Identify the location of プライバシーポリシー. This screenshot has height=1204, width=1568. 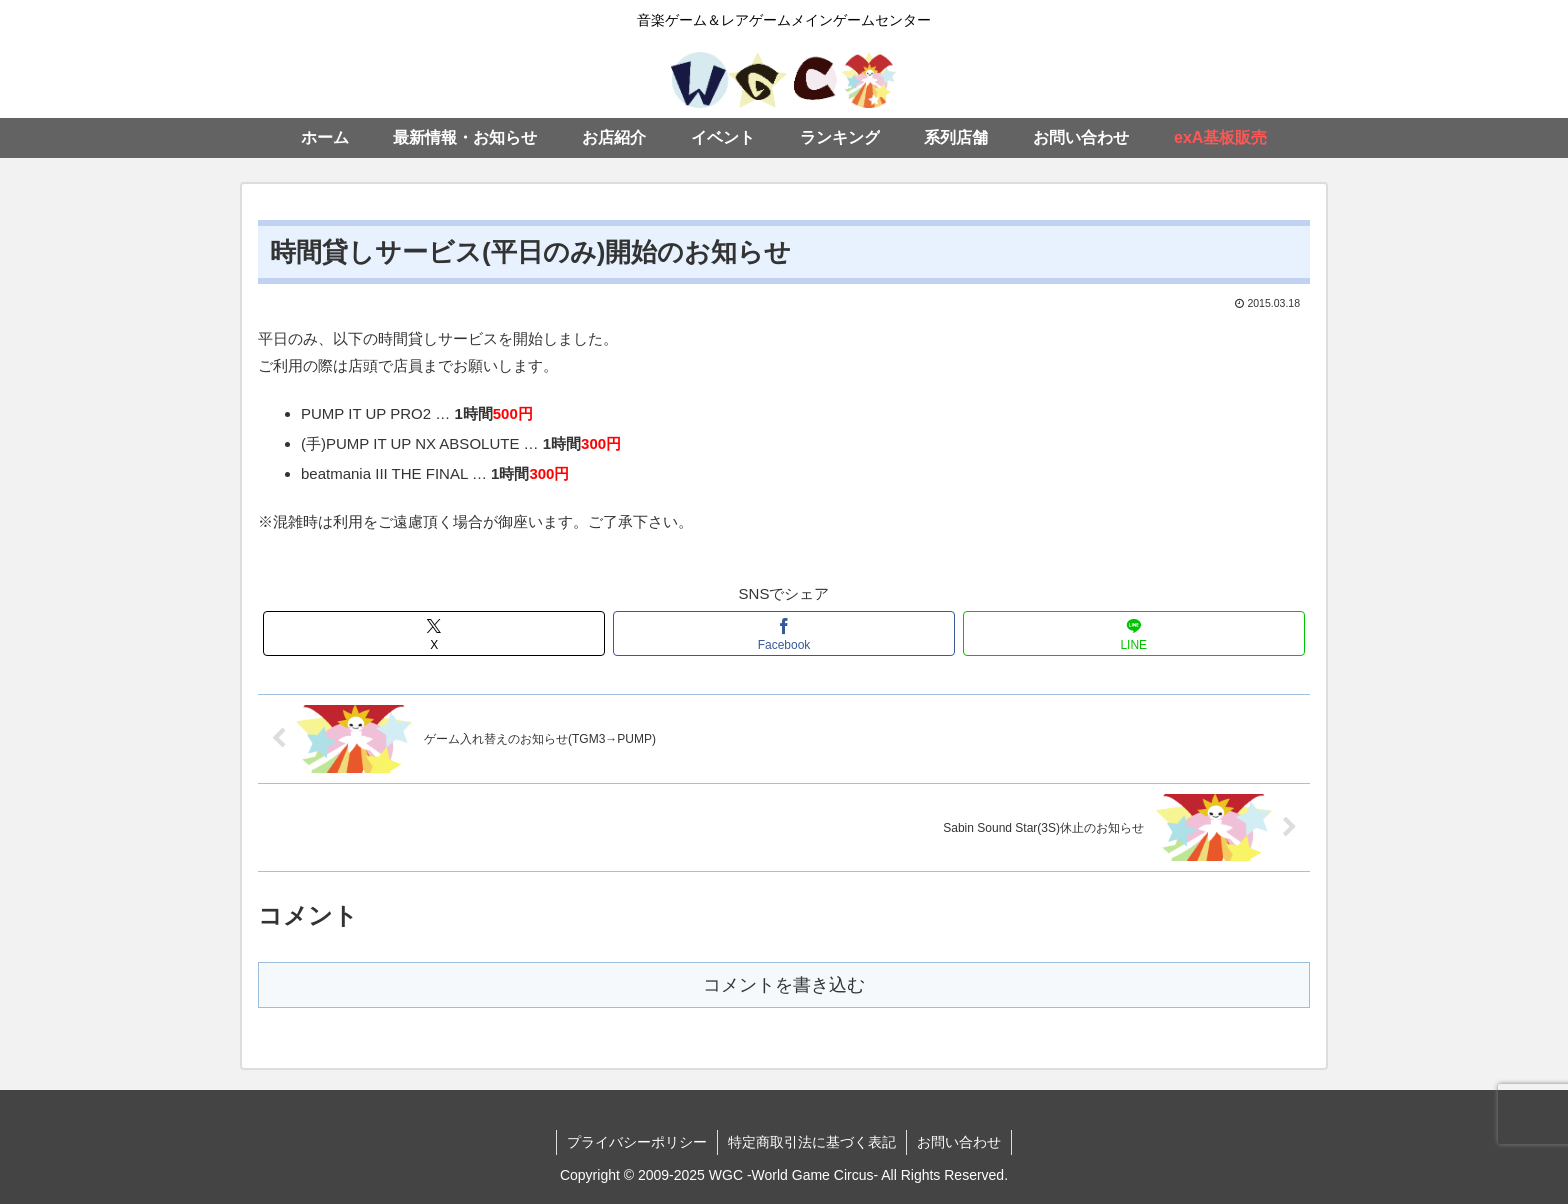
(637, 1142).